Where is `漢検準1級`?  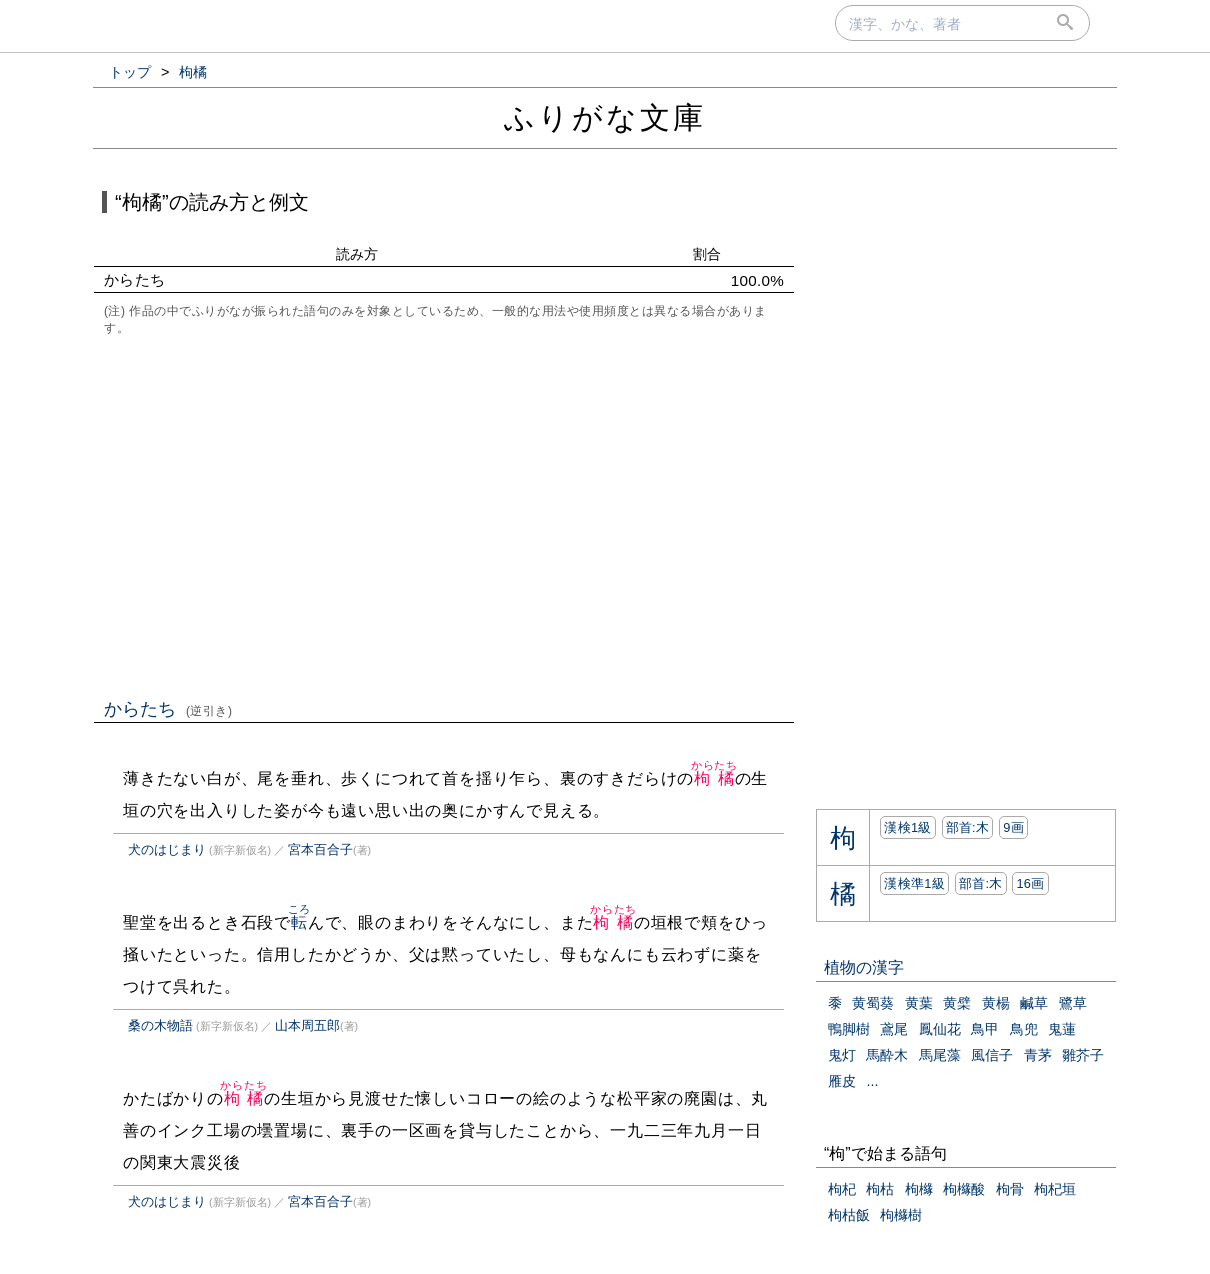
漢検準1級 is located at coordinates (914, 883).